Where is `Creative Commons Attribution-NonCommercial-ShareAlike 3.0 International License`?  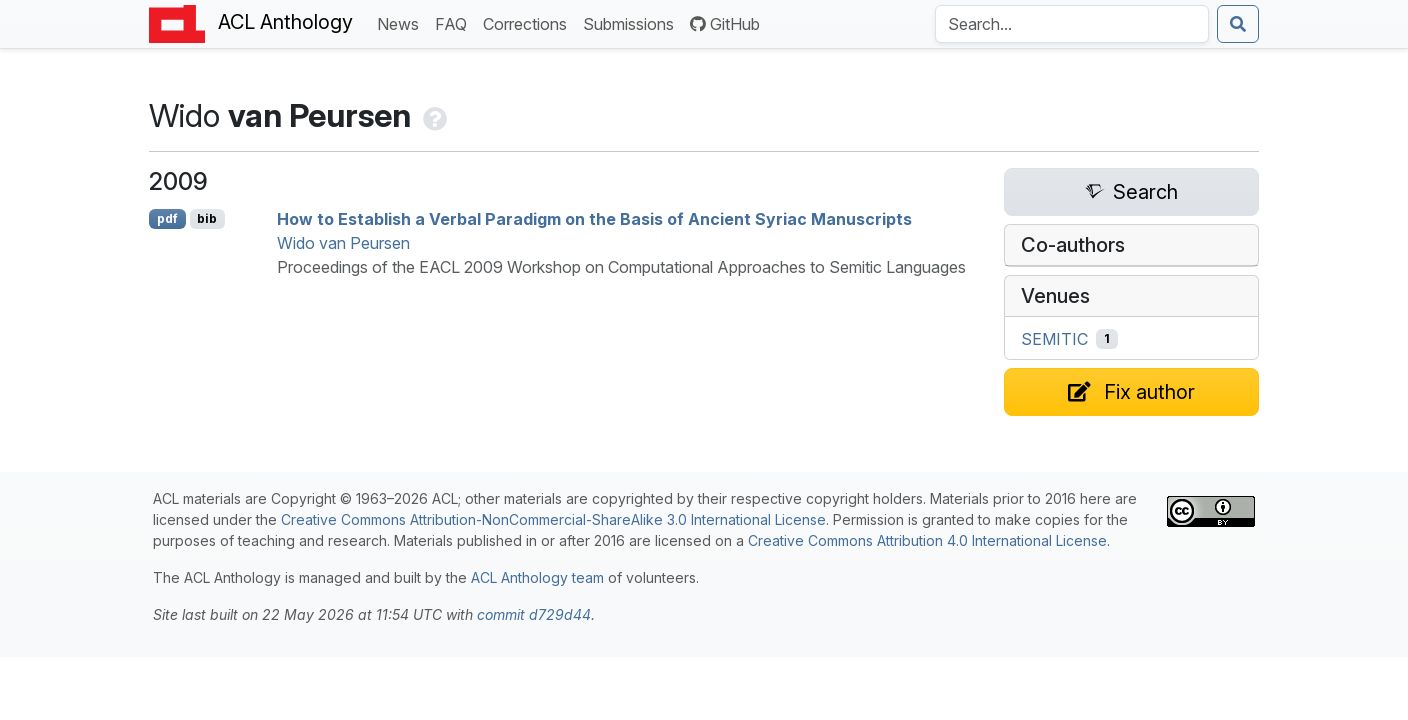
Creative Commons Attribution-NonCommercial-ShareAlike 3.0 International License is located at coordinates (553, 519).